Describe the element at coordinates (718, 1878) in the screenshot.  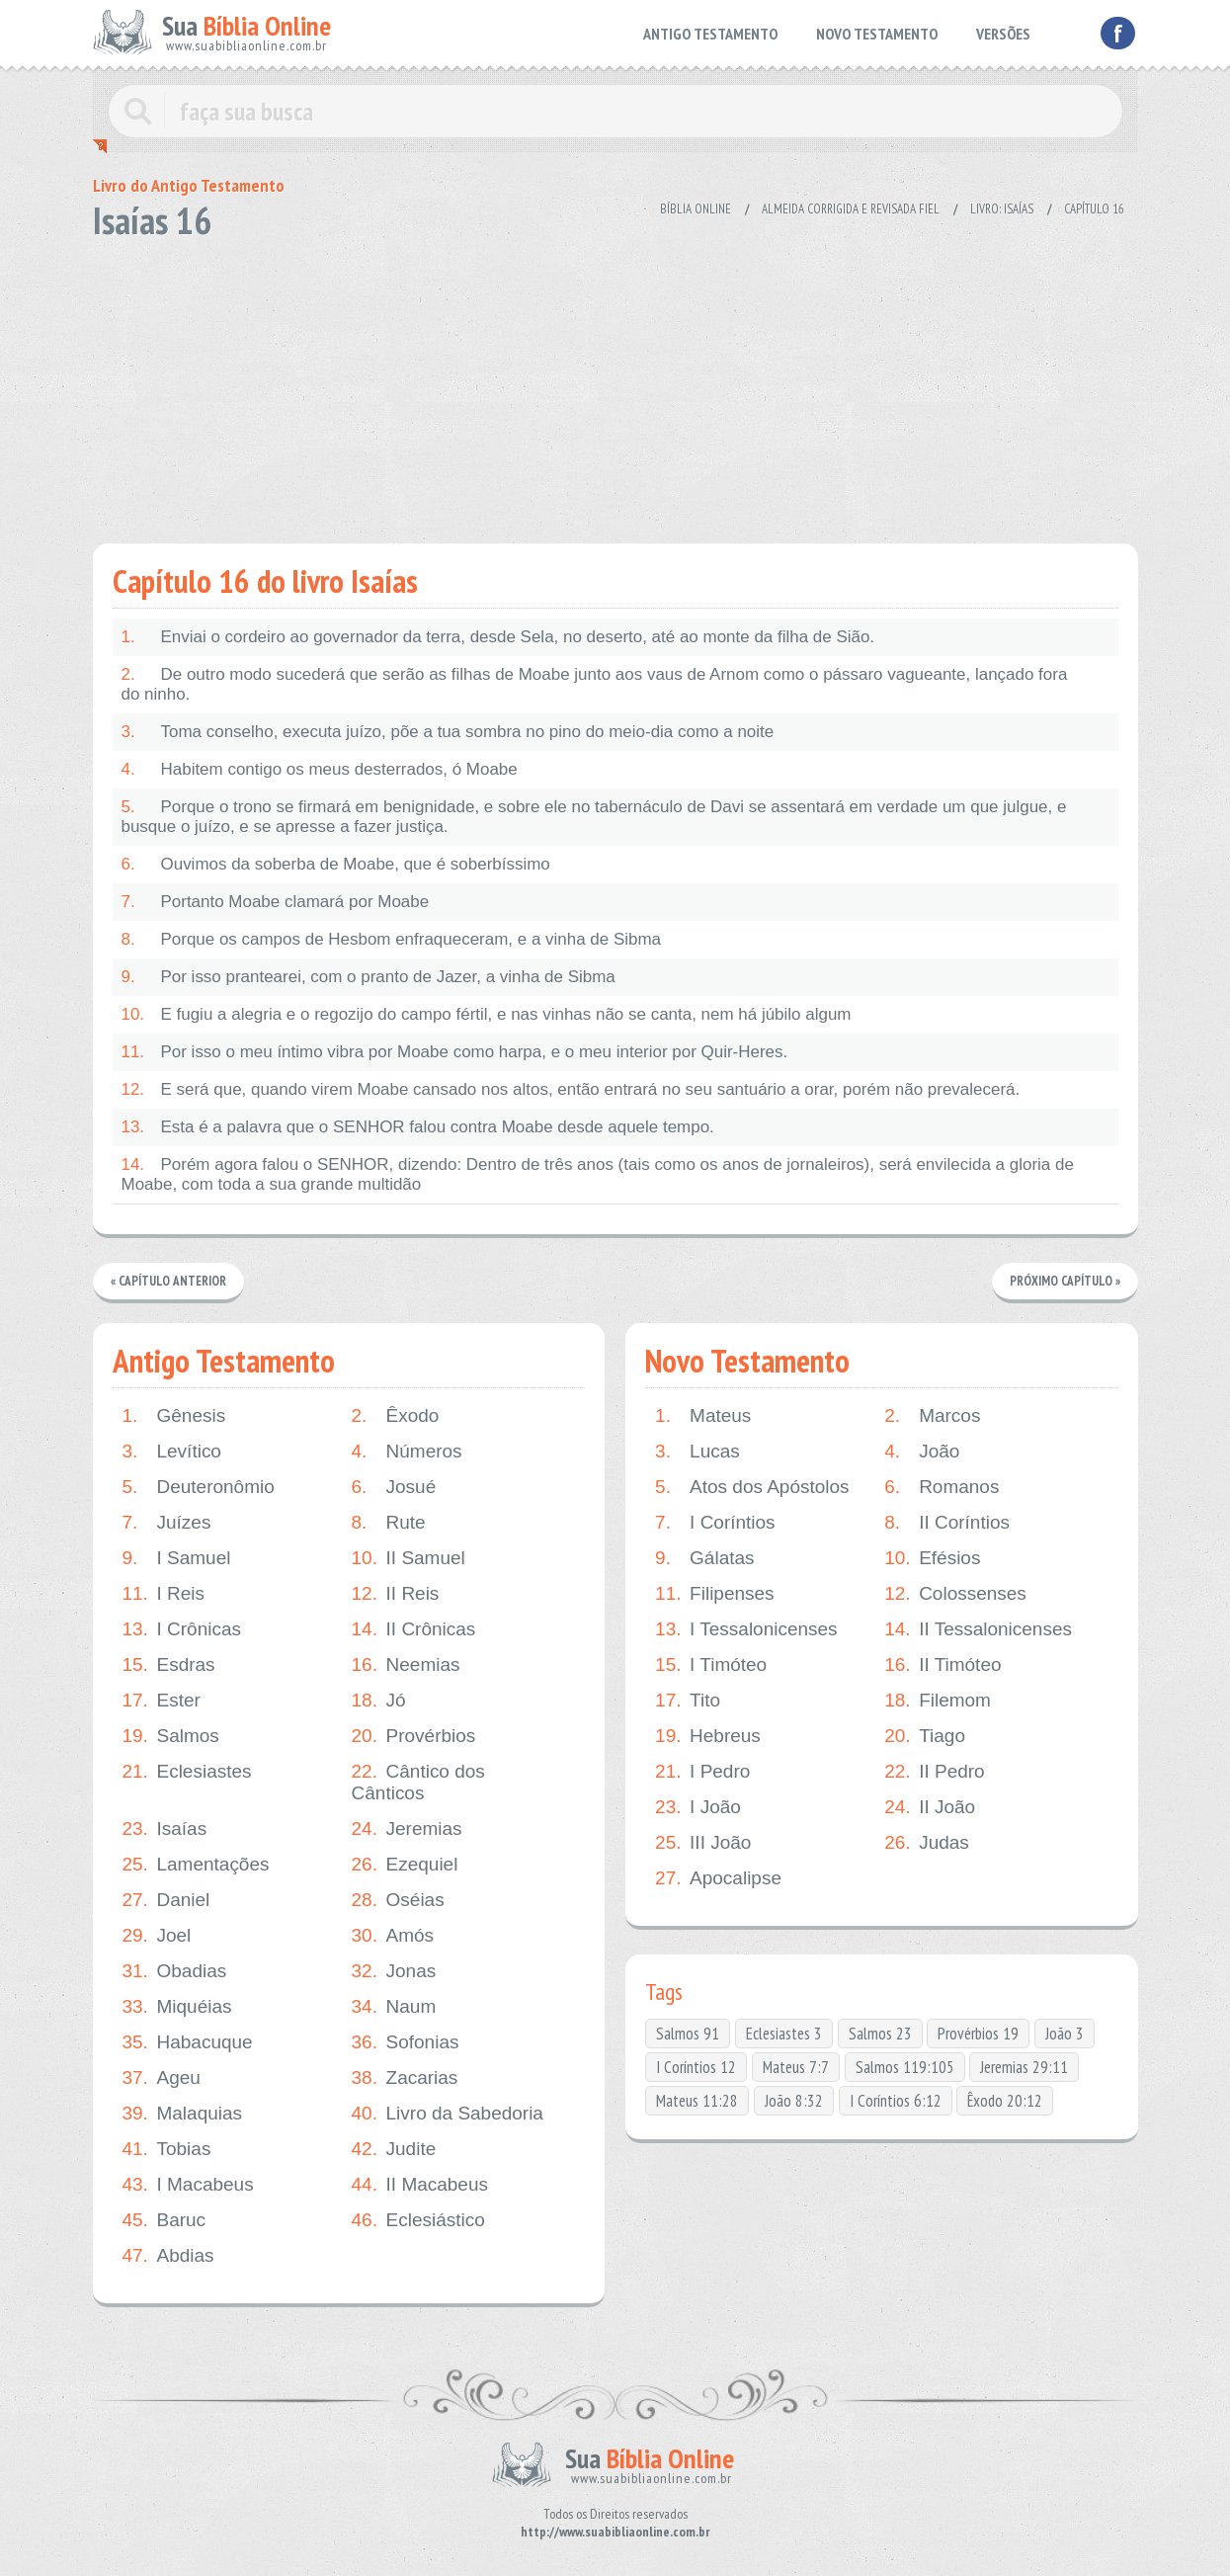
I see `Apocalipse` at that location.